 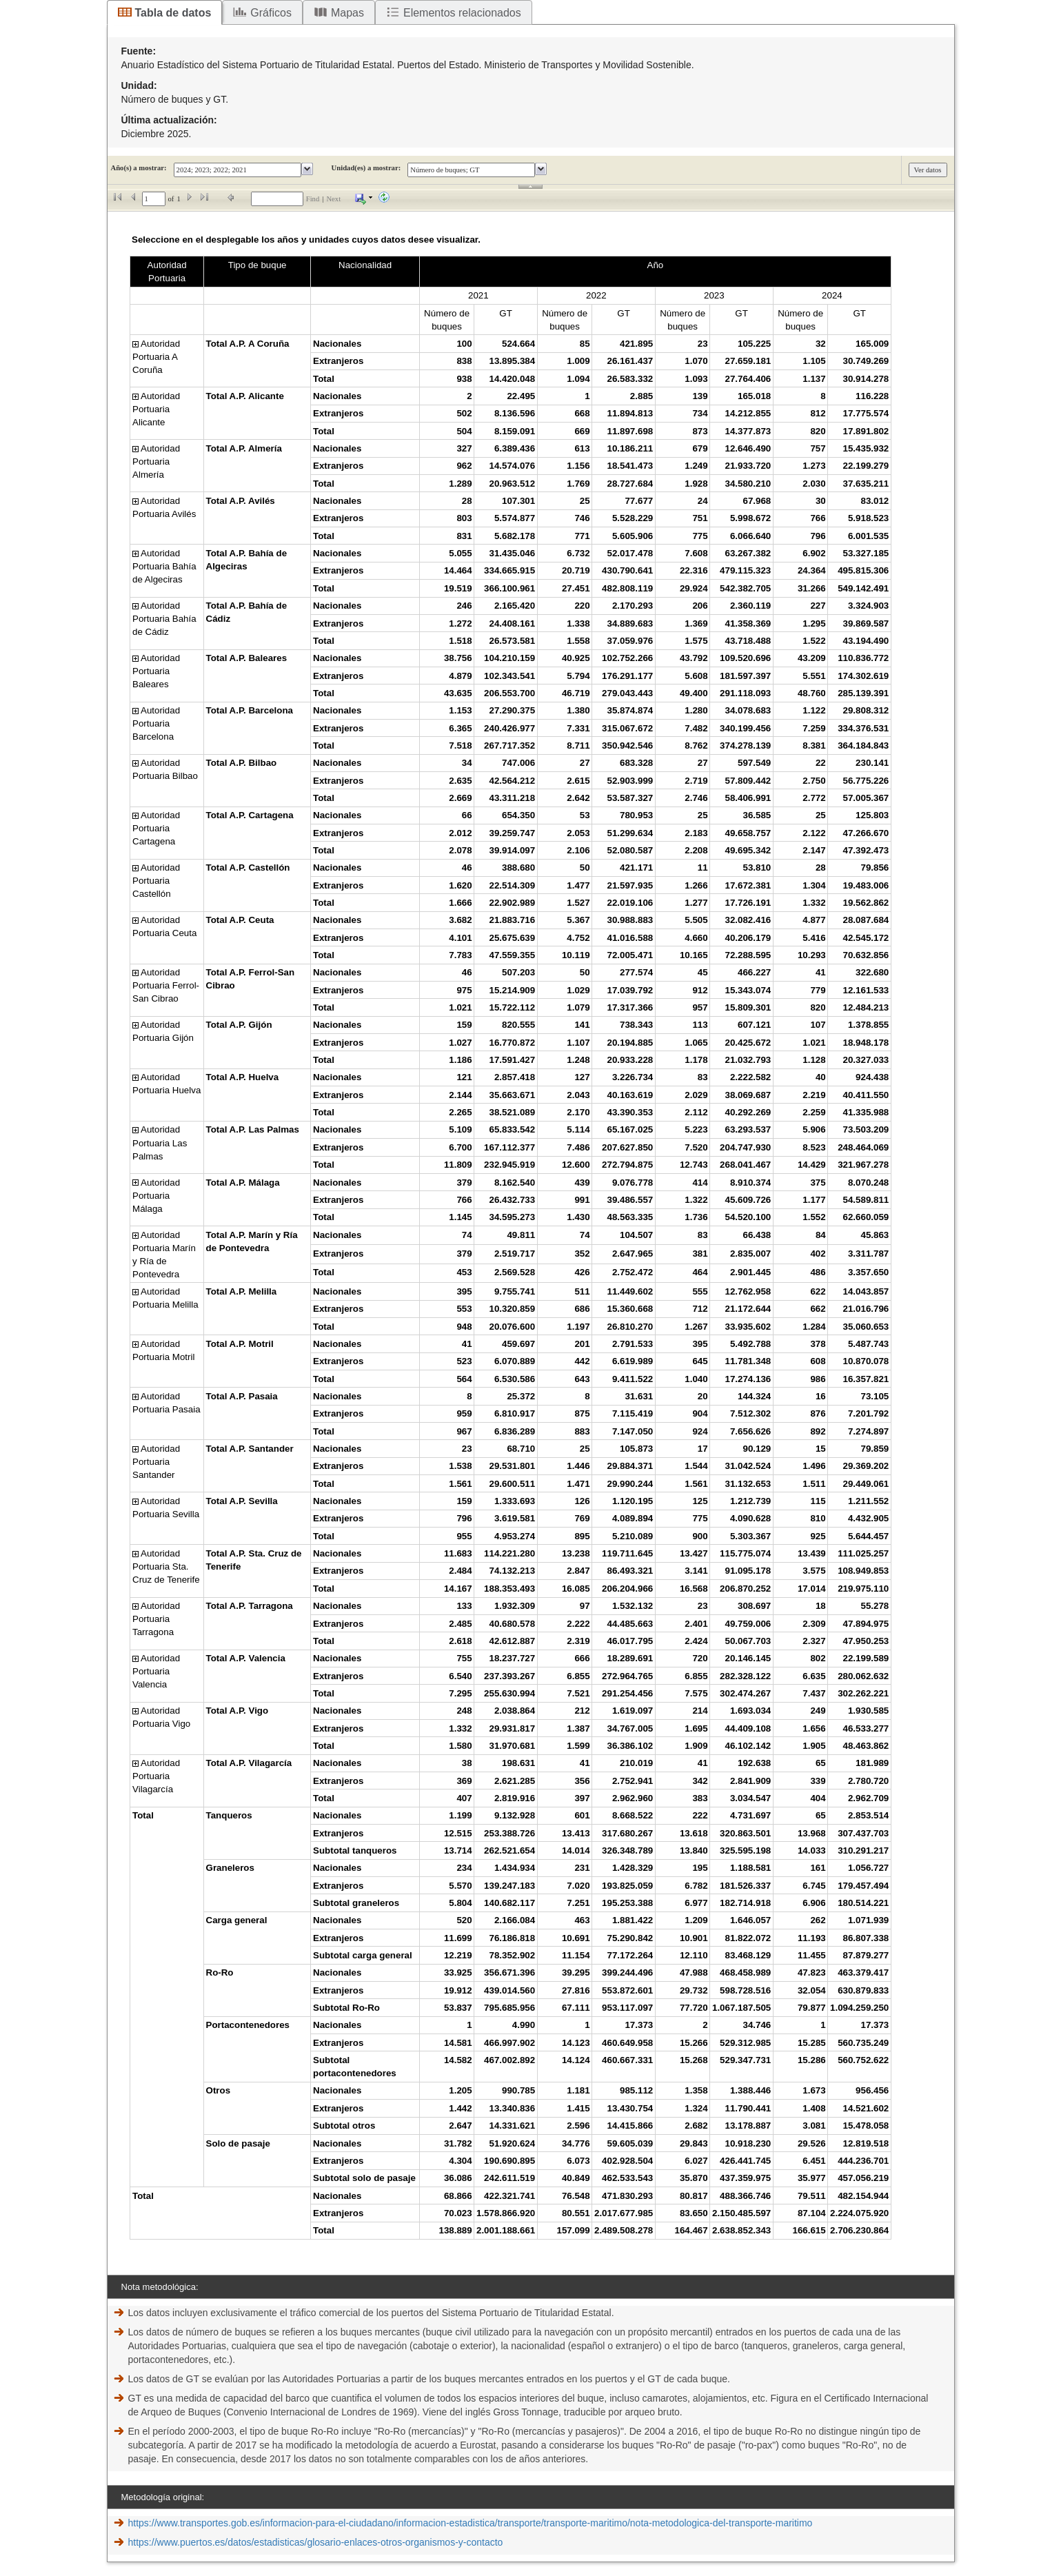 What do you see at coordinates (271, 13) in the screenshot?
I see `Gráficos [tab]` at bounding box center [271, 13].